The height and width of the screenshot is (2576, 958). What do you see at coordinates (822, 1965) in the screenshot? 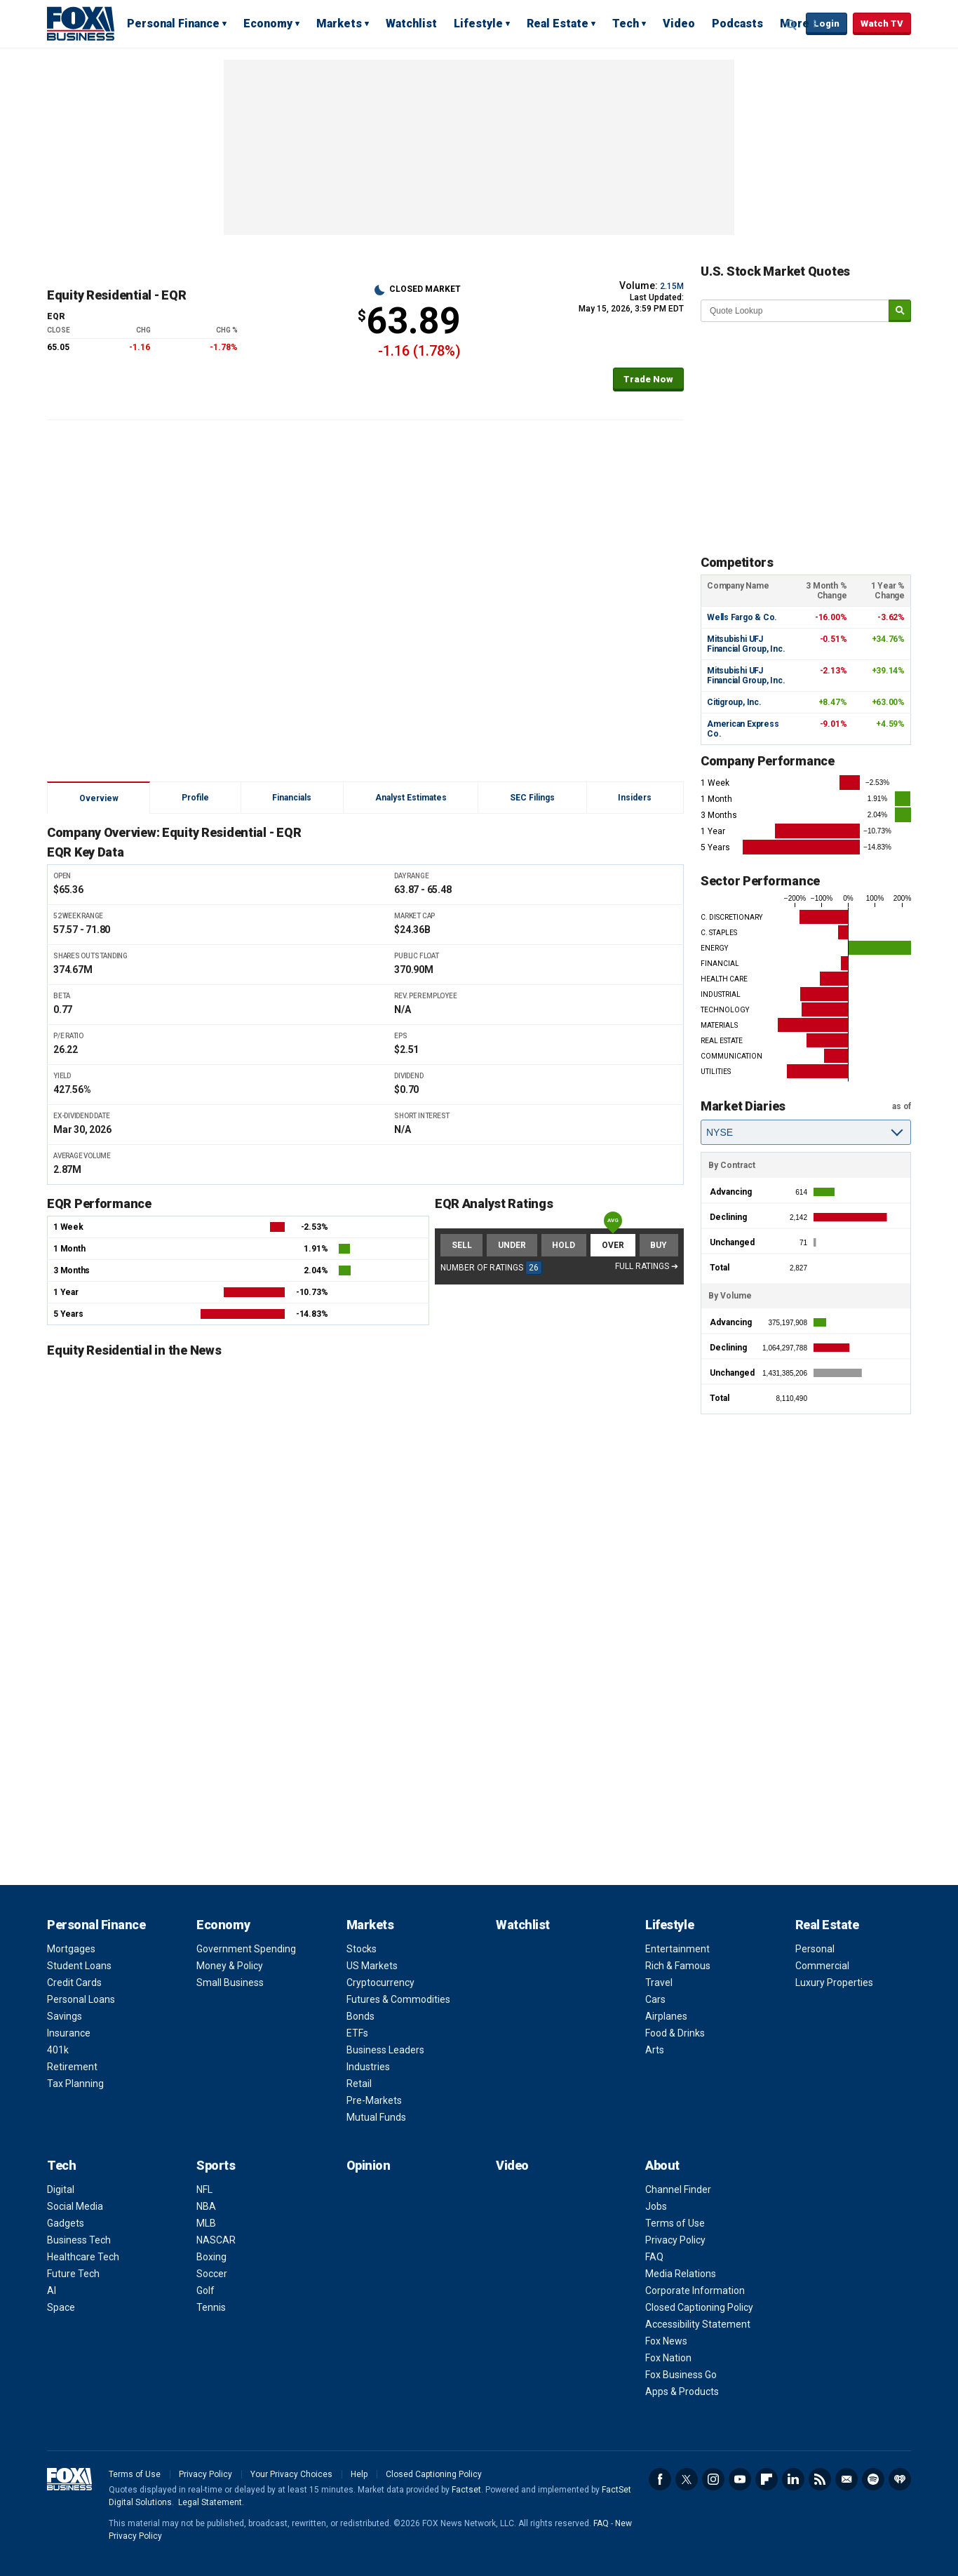
I see `Commercial` at bounding box center [822, 1965].